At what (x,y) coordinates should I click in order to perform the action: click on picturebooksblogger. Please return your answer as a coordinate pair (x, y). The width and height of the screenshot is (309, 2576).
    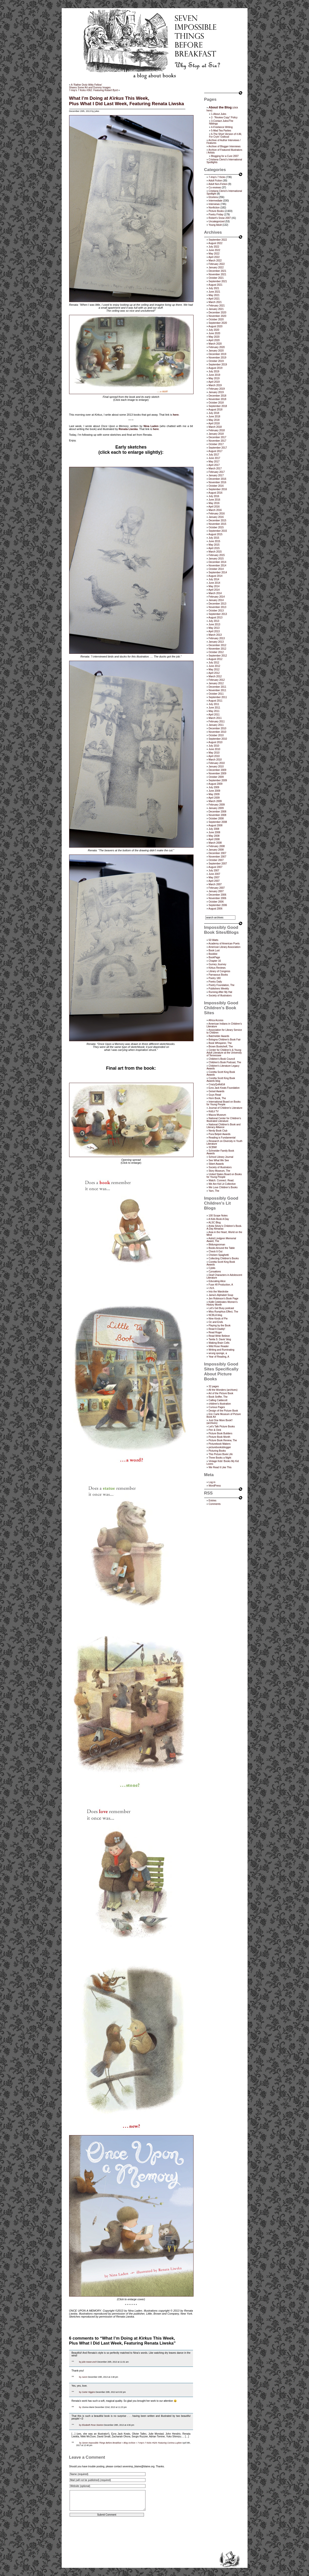
    Looking at the image, I should click on (220, 1447).